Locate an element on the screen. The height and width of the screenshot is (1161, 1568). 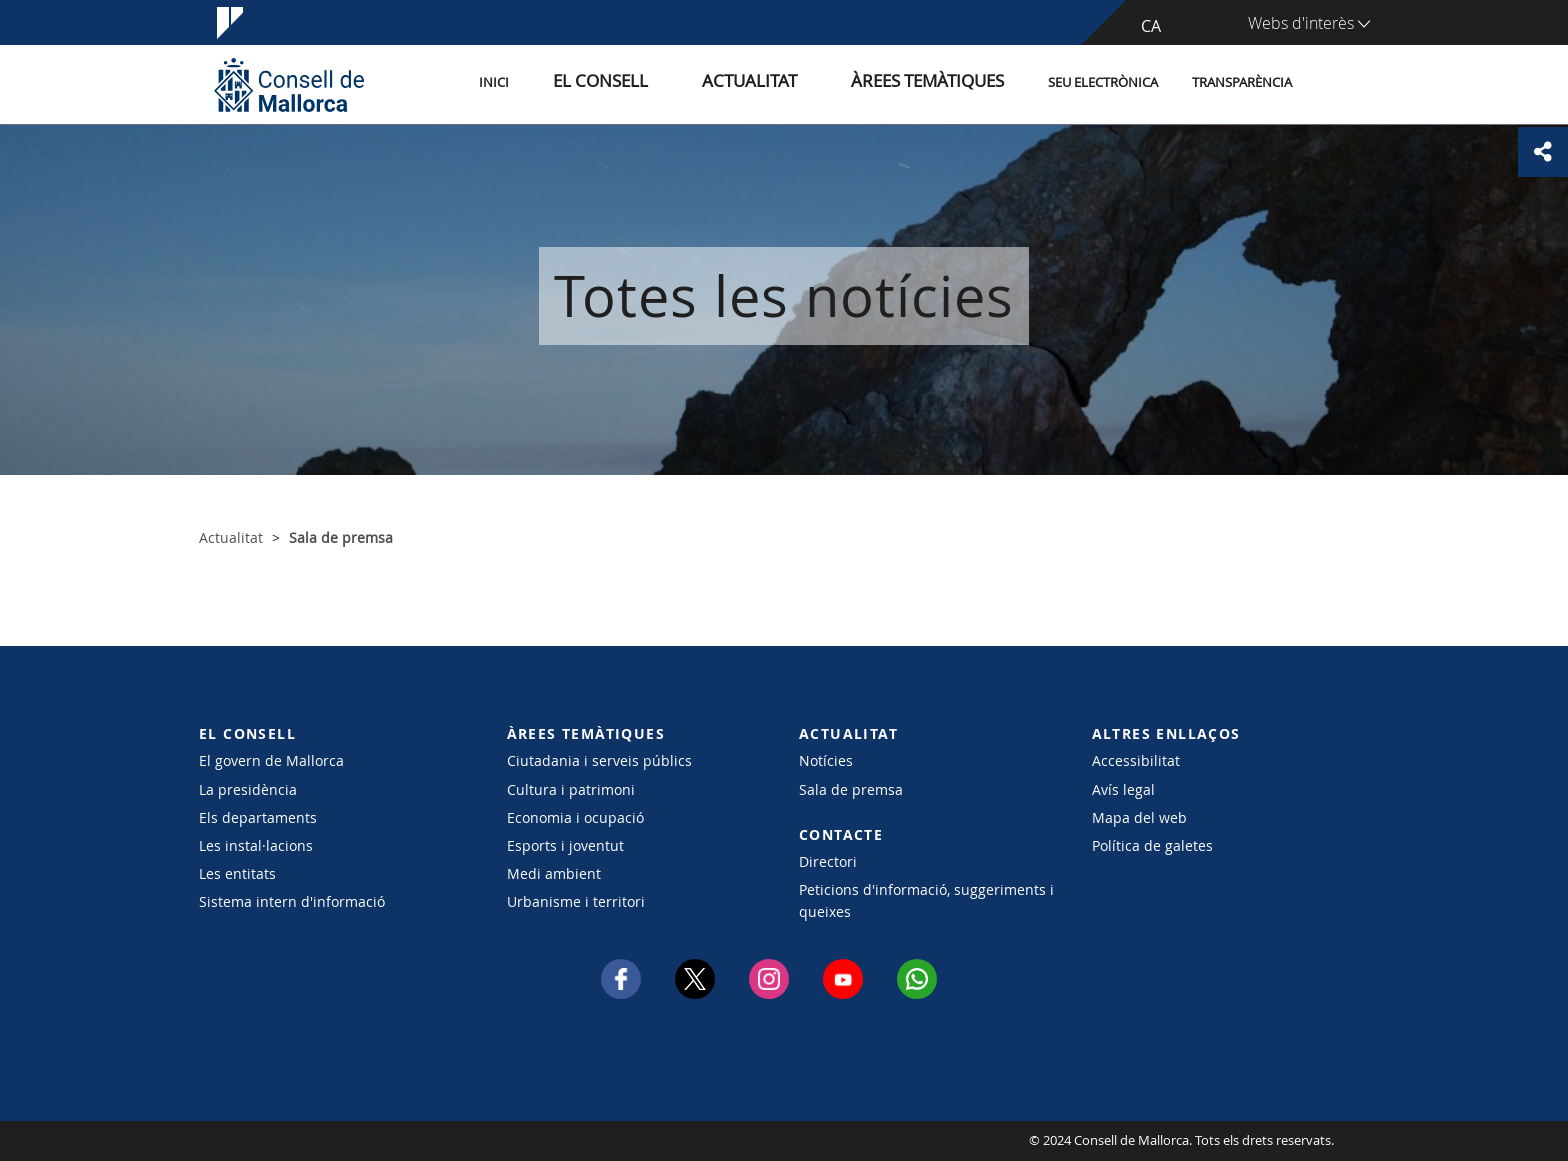
Medi ambient is located at coordinates (554, 873).